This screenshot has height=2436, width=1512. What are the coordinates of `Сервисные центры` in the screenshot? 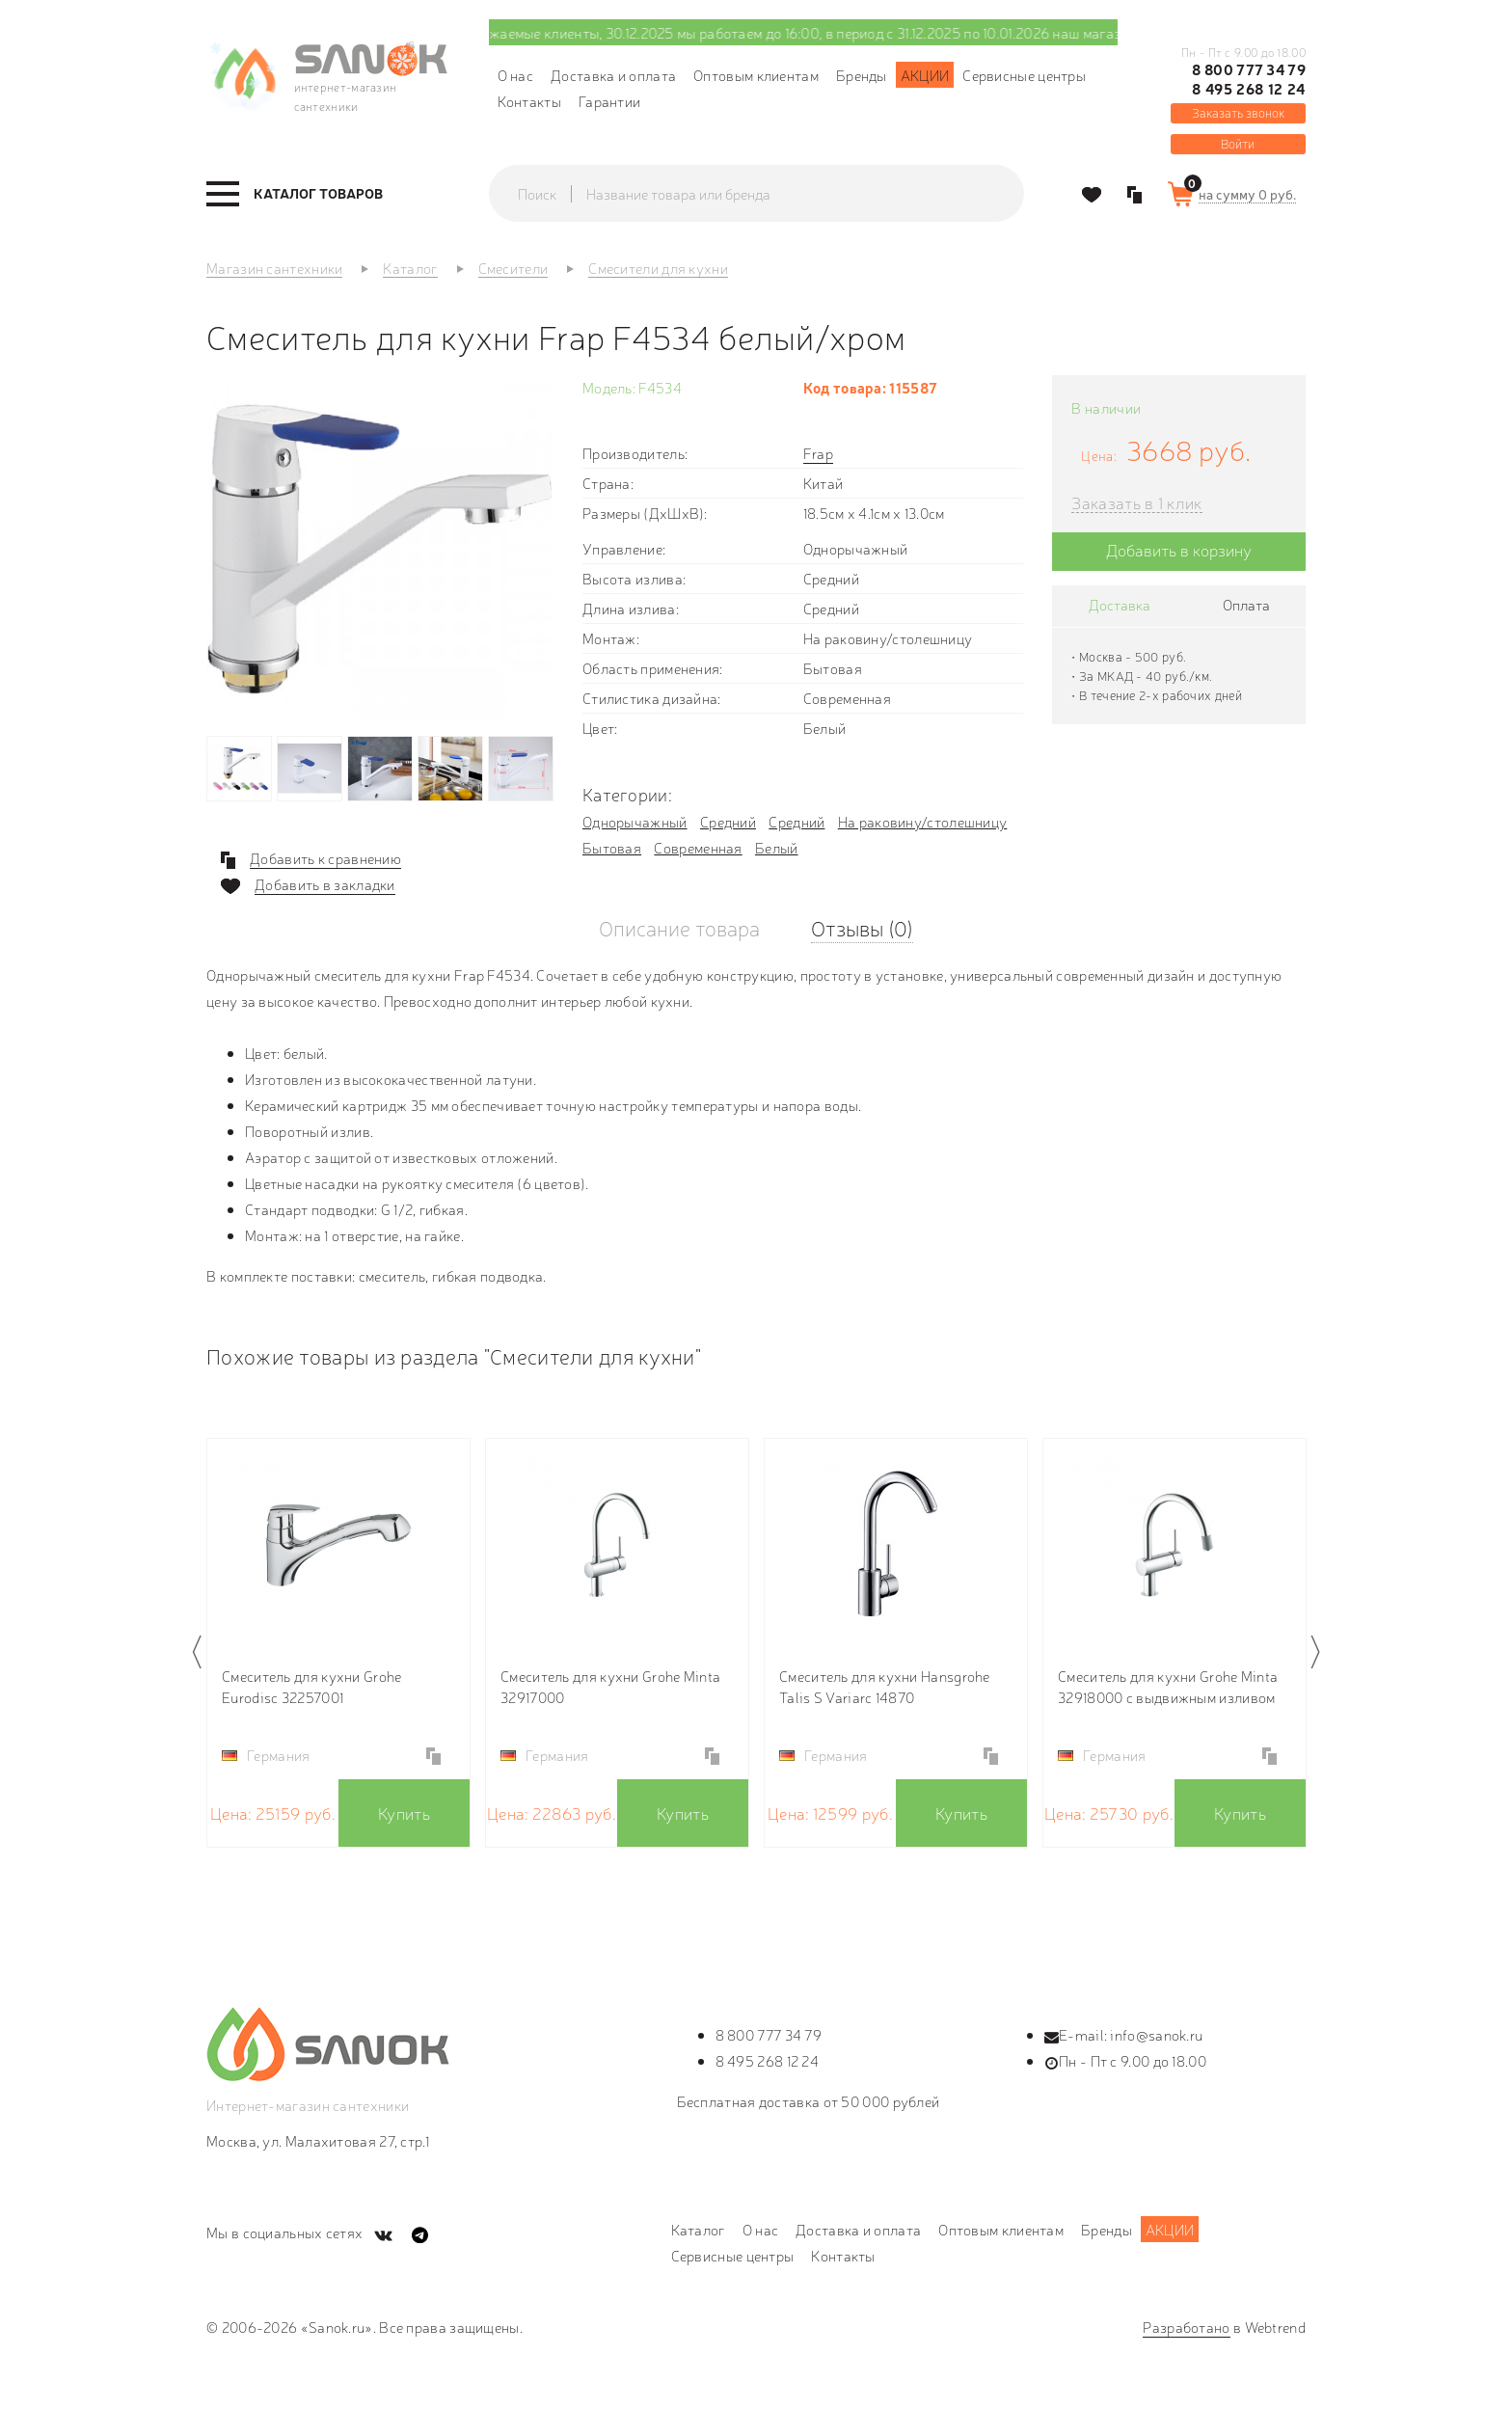 It's located at (1024, 75).